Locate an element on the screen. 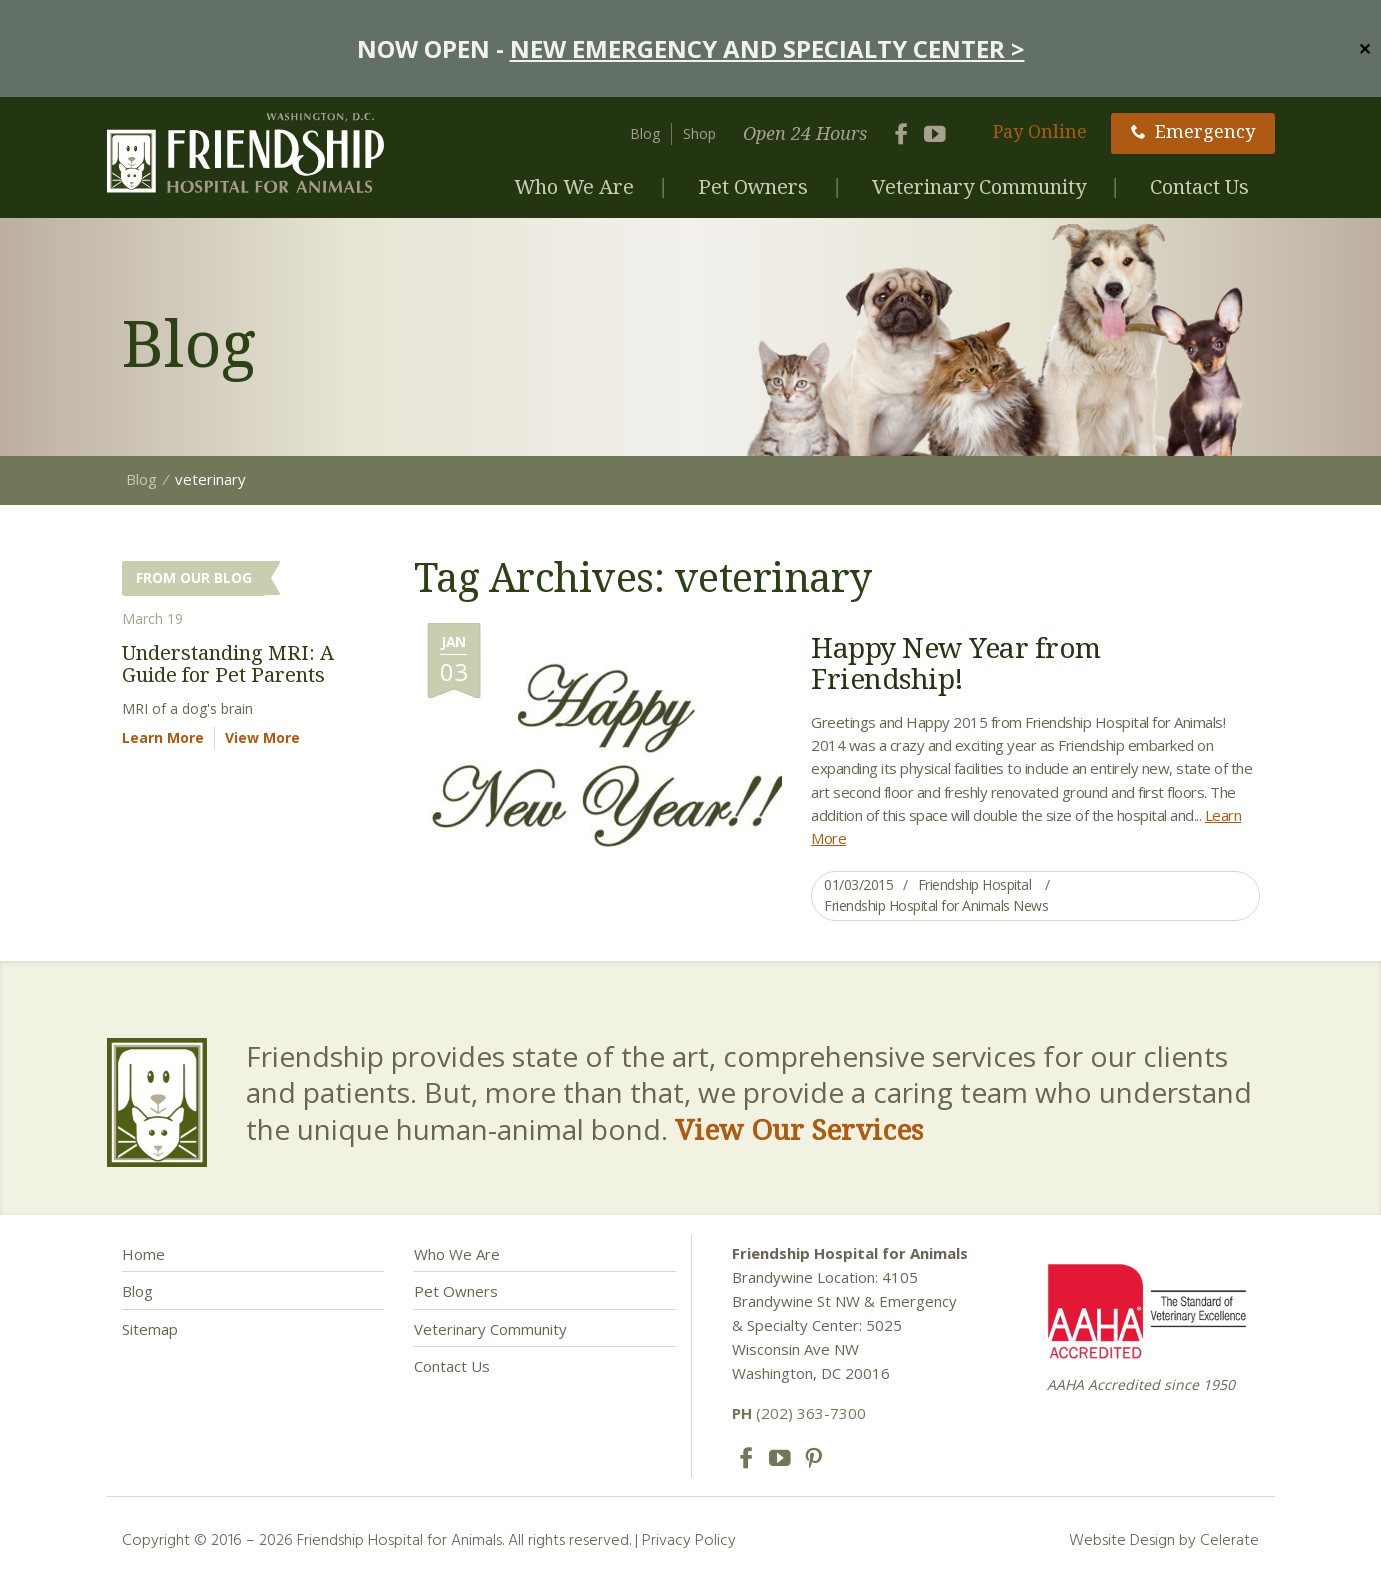  (202) 363-7300 is located at coordinates (799, 1413).